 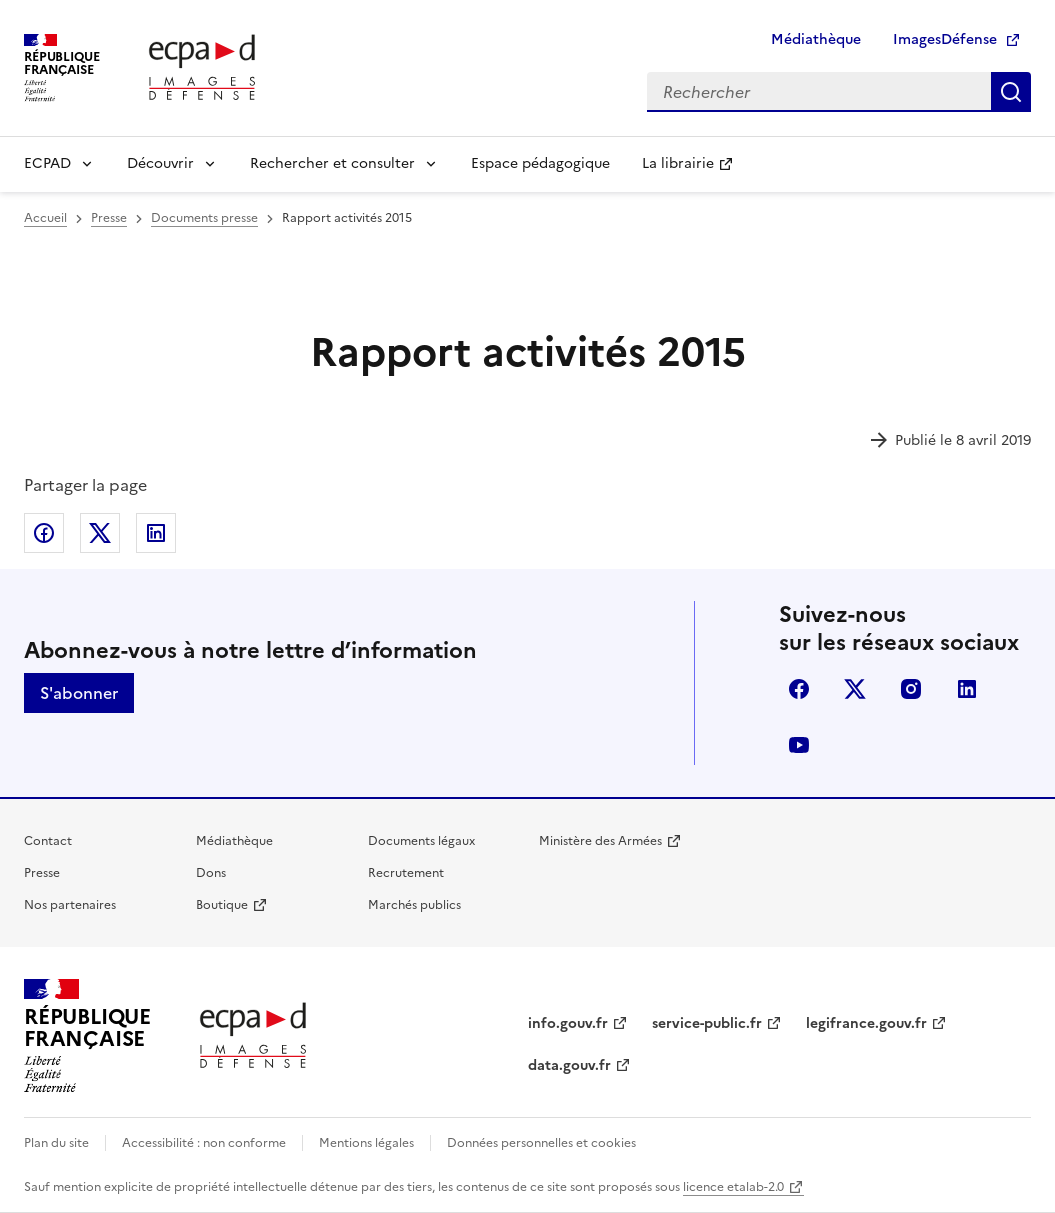 What do you see at coordinates (222, 905) in the screenshot?
I see `Boutique` at bounding box center [222, 905].